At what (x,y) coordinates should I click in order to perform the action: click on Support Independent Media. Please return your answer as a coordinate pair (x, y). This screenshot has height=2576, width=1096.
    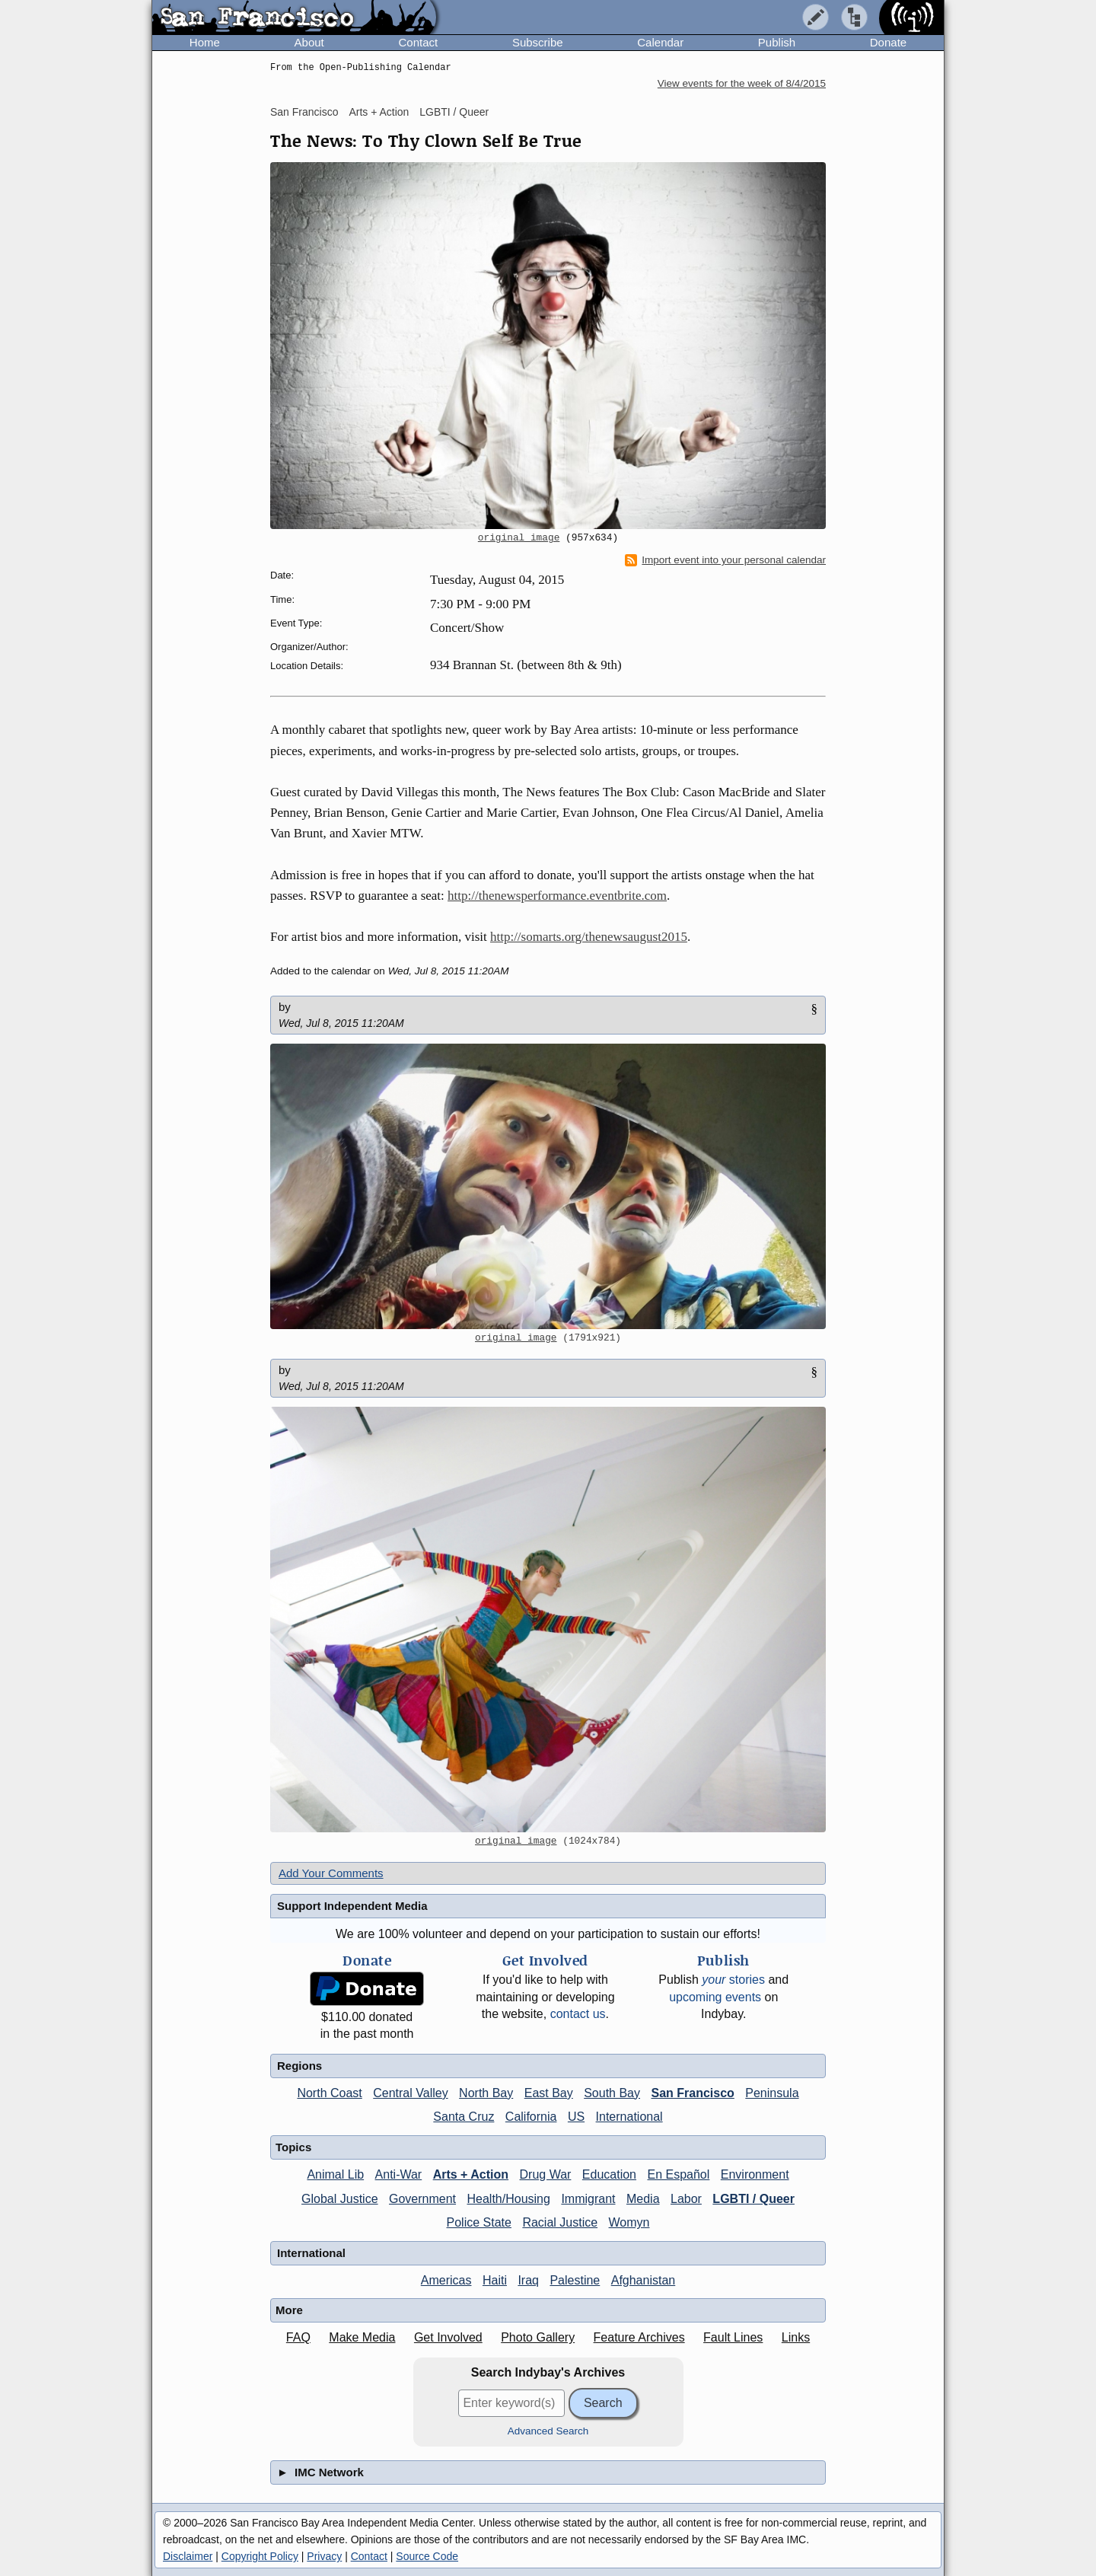
    Looking at the image, I should click on (352, 1905).